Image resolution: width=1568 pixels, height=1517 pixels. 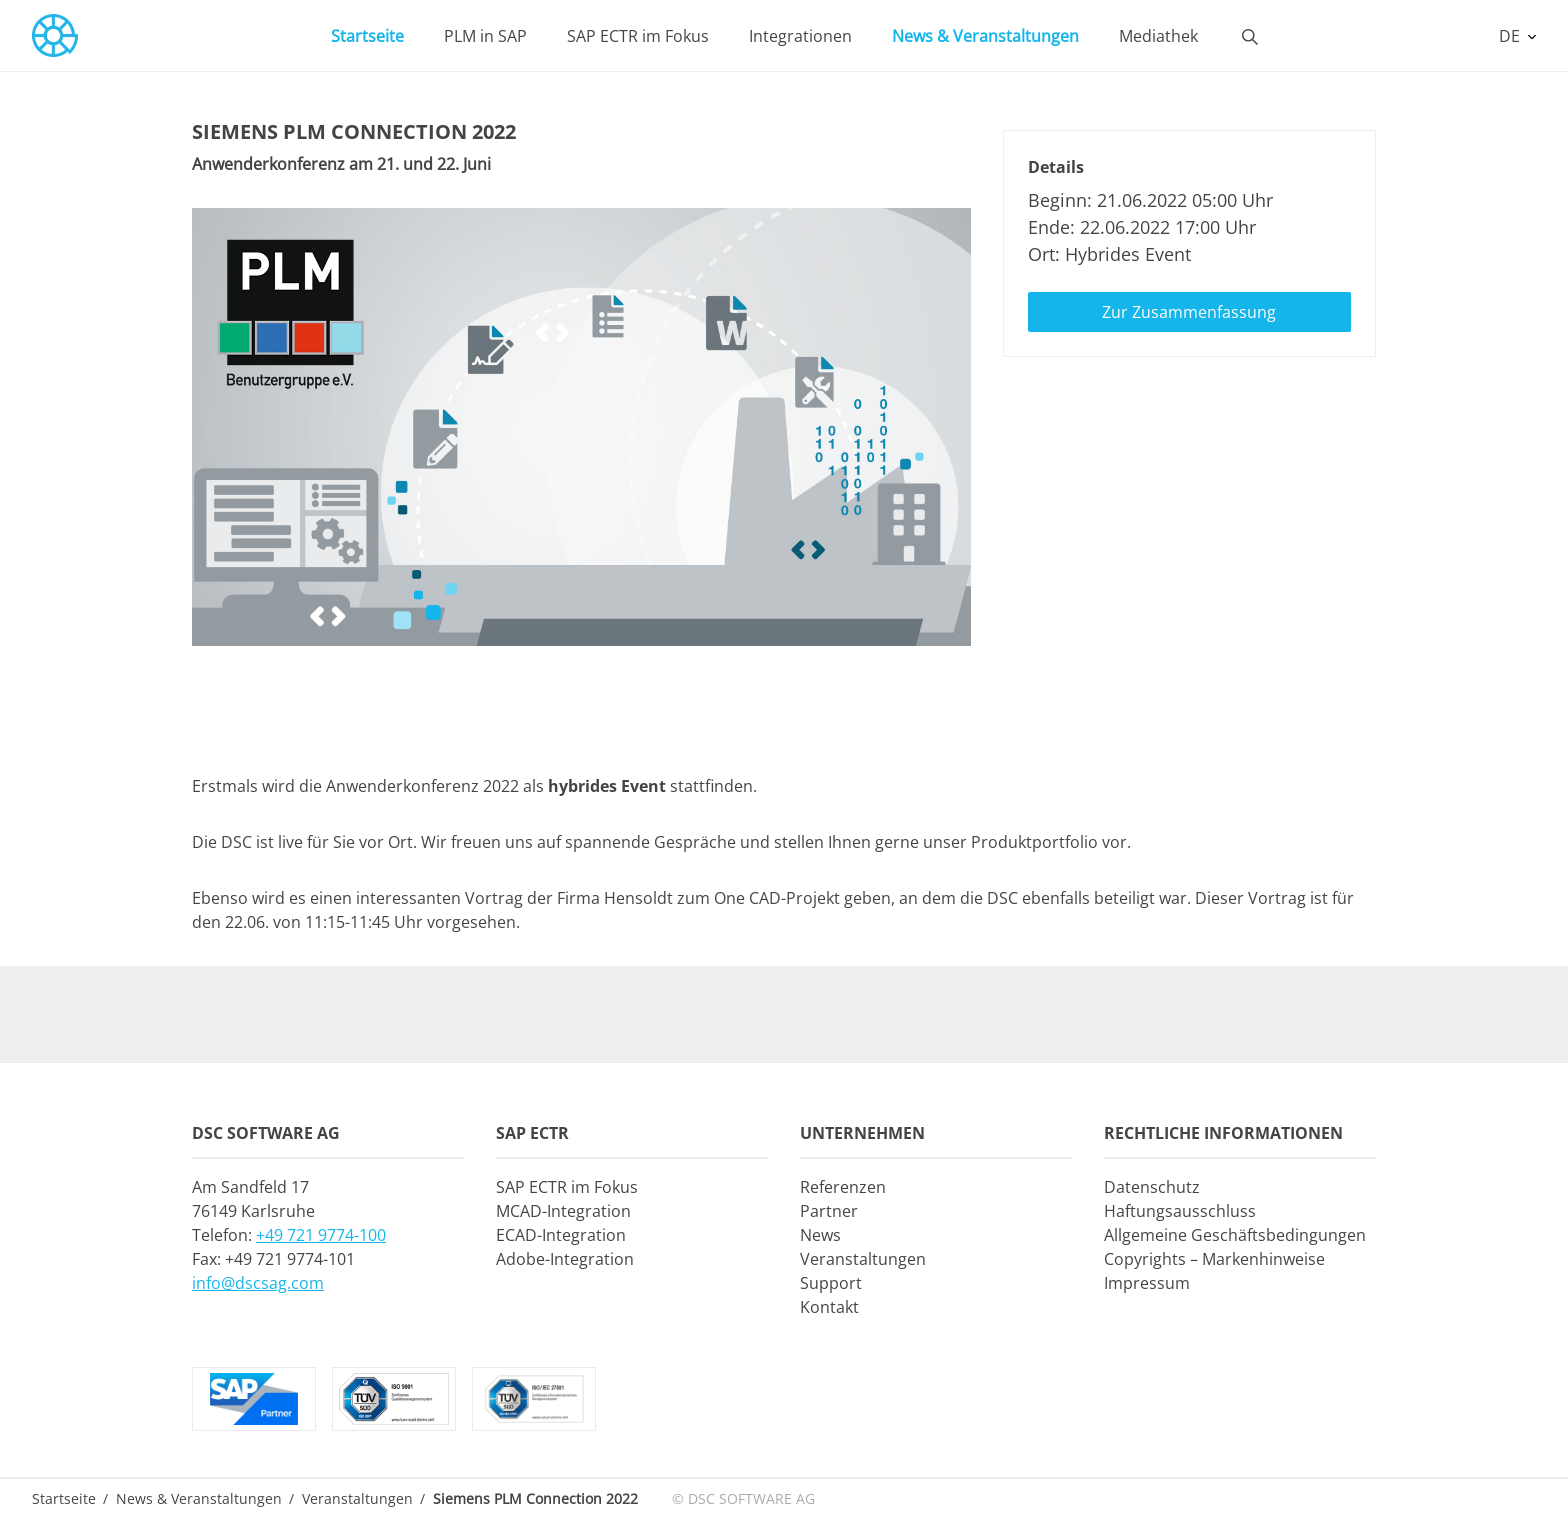 I want to click on info@dscsag.com, so click(x=258, y=1283).